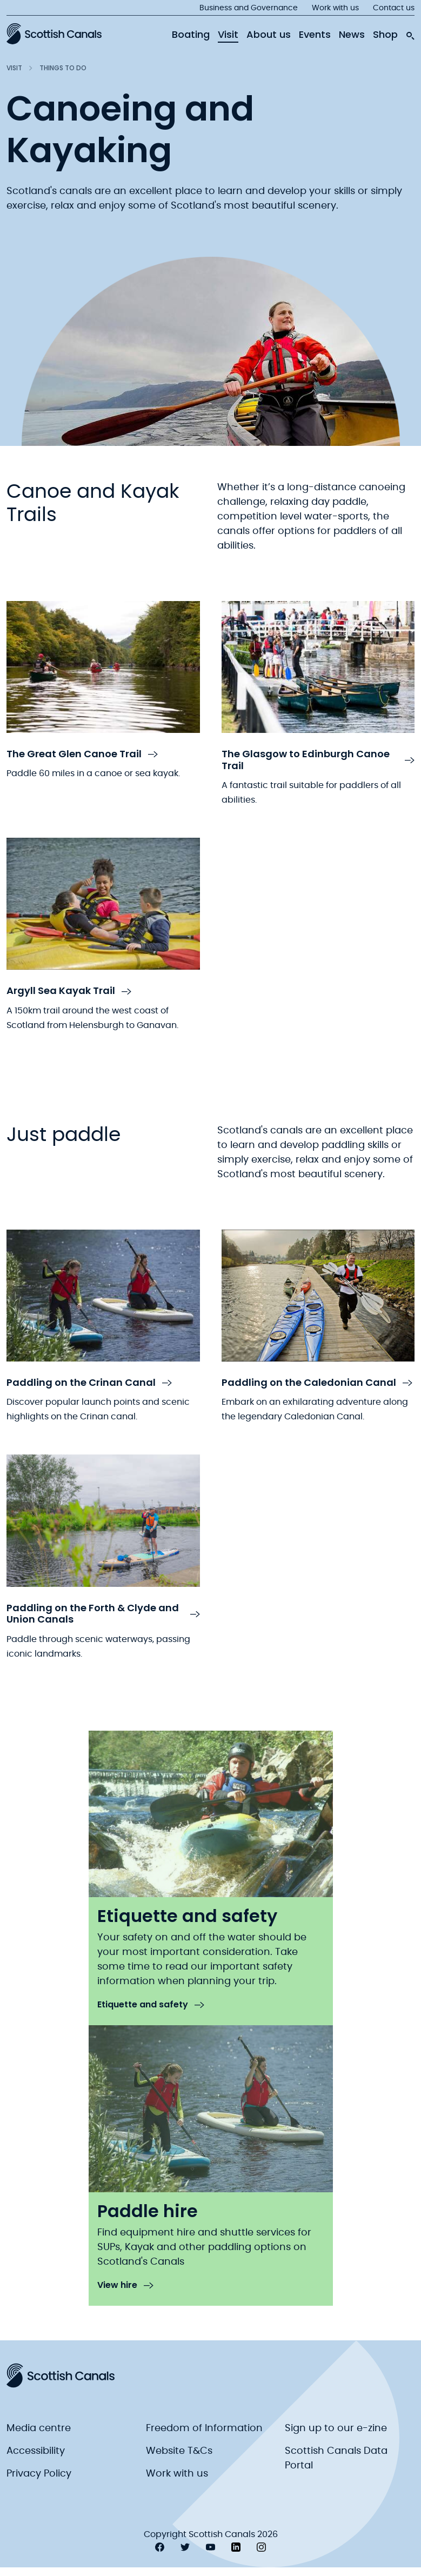 The width and height of the screenshot is (421, 2576). What do you see at coordinates (62, 67) in the screenshot?
I see `Things to do` at bounding box center [62, 67].